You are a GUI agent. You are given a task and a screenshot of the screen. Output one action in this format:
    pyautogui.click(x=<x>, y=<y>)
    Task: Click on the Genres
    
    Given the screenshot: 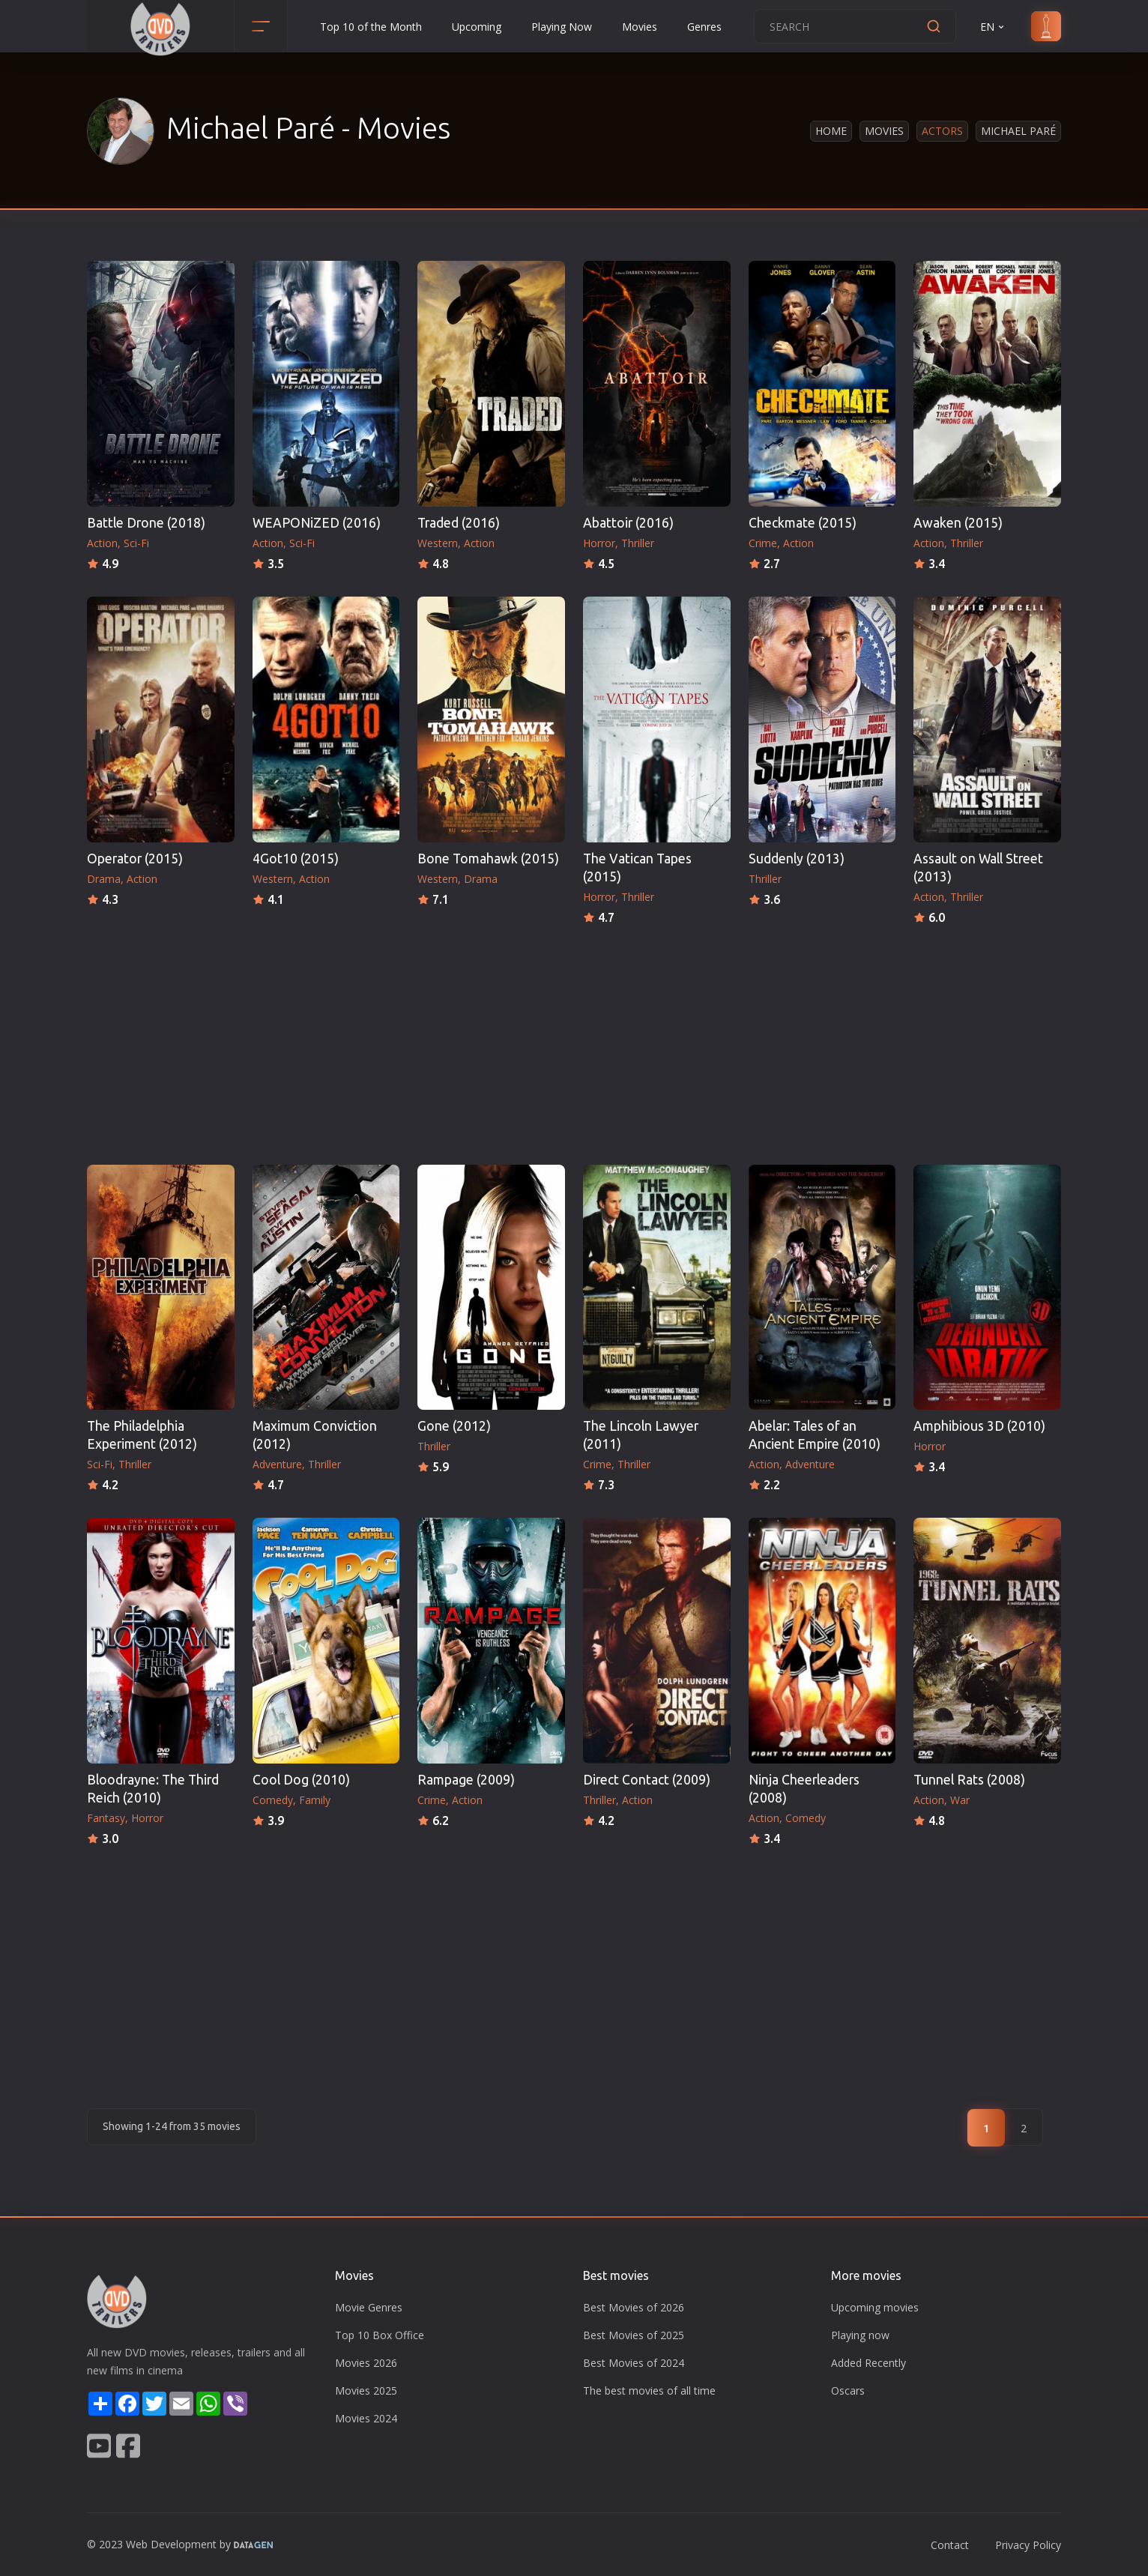 What is the action you would take?
    pyautogui.click(x=704, y=26)
    